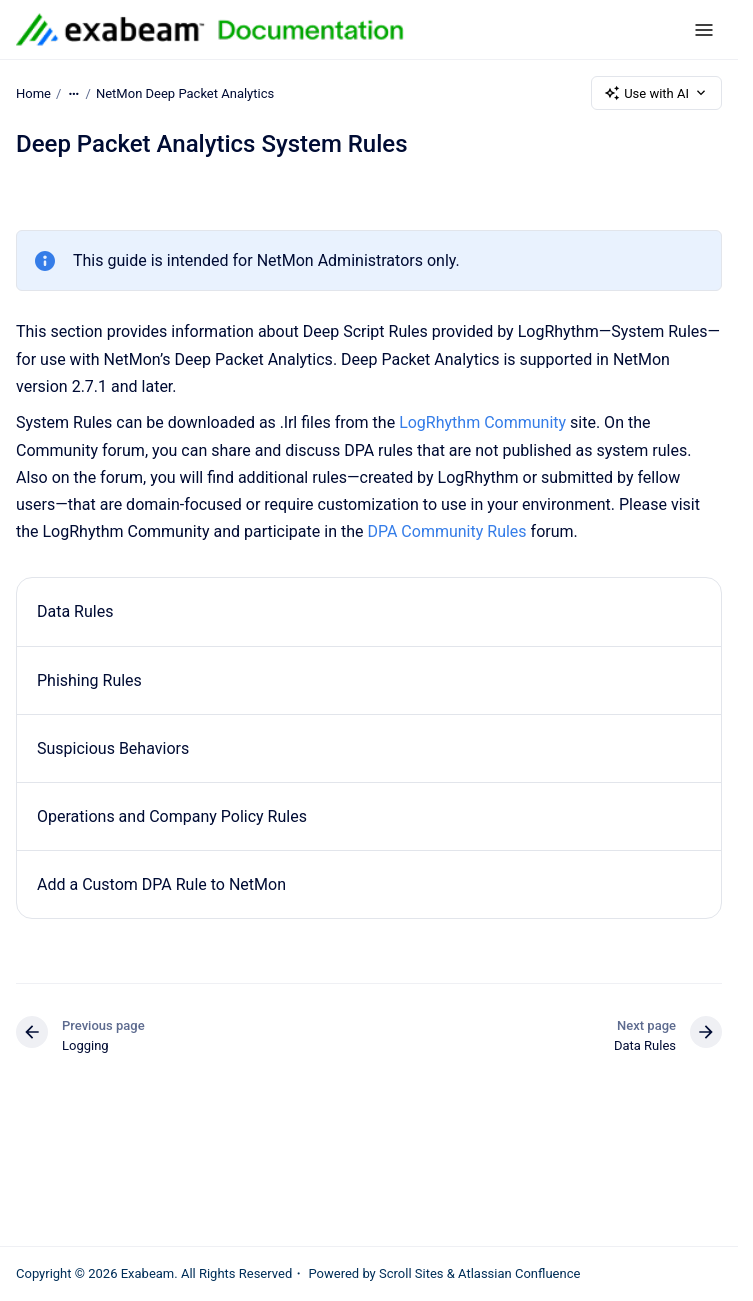 This screenshot has height=1301, width=753. I want to click on Use with AI, so click(656, 93).